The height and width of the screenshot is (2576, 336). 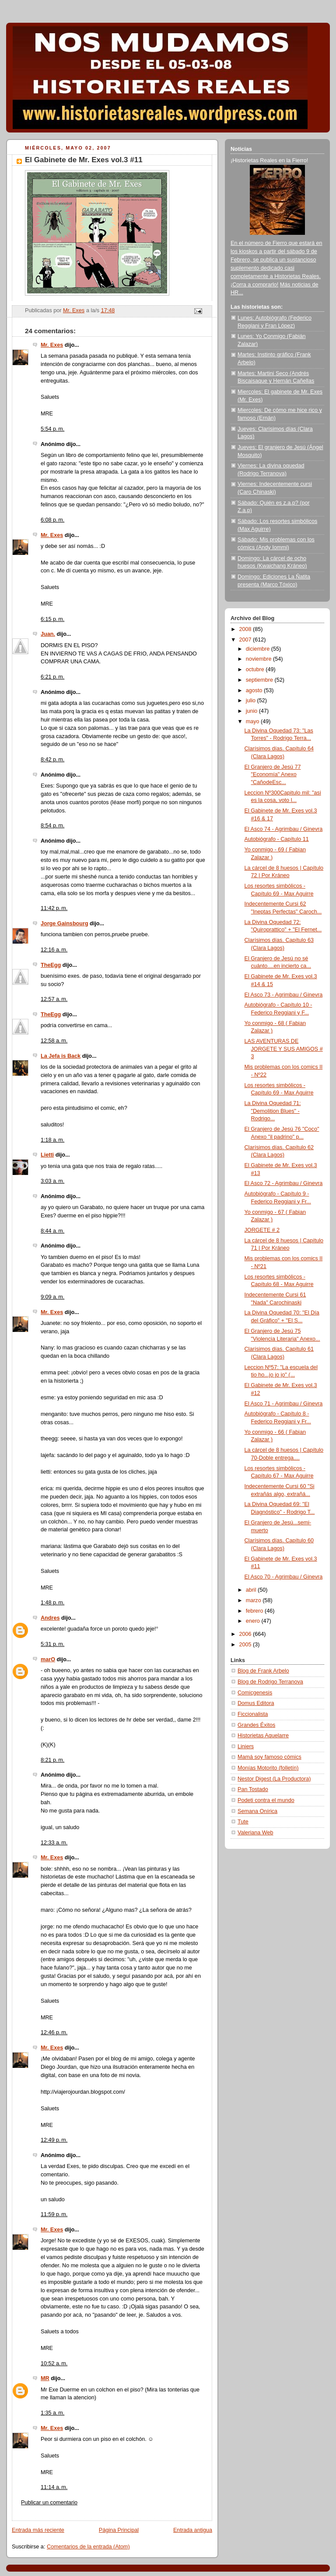 I want to click on 2005, so click(x=246, y=1645).